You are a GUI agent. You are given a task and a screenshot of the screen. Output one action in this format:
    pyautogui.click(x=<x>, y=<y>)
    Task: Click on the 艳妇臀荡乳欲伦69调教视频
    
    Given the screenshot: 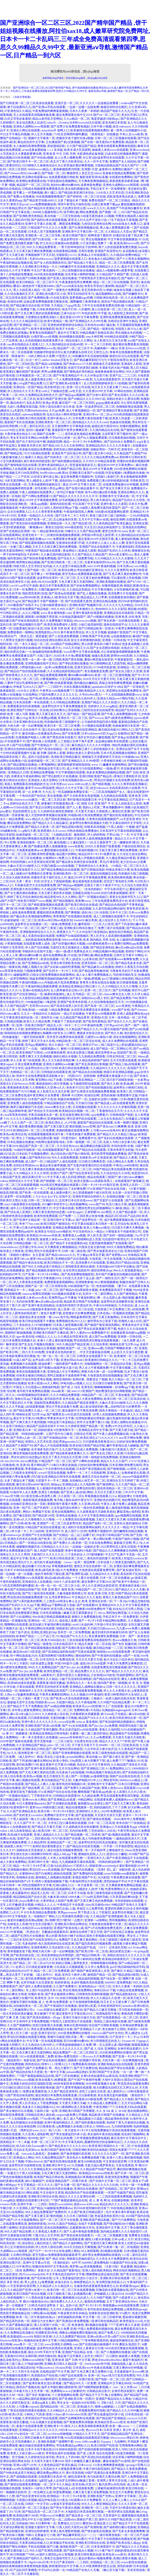 What is the action you would take?
    pyautogui.click(x=113, y=1391)
    